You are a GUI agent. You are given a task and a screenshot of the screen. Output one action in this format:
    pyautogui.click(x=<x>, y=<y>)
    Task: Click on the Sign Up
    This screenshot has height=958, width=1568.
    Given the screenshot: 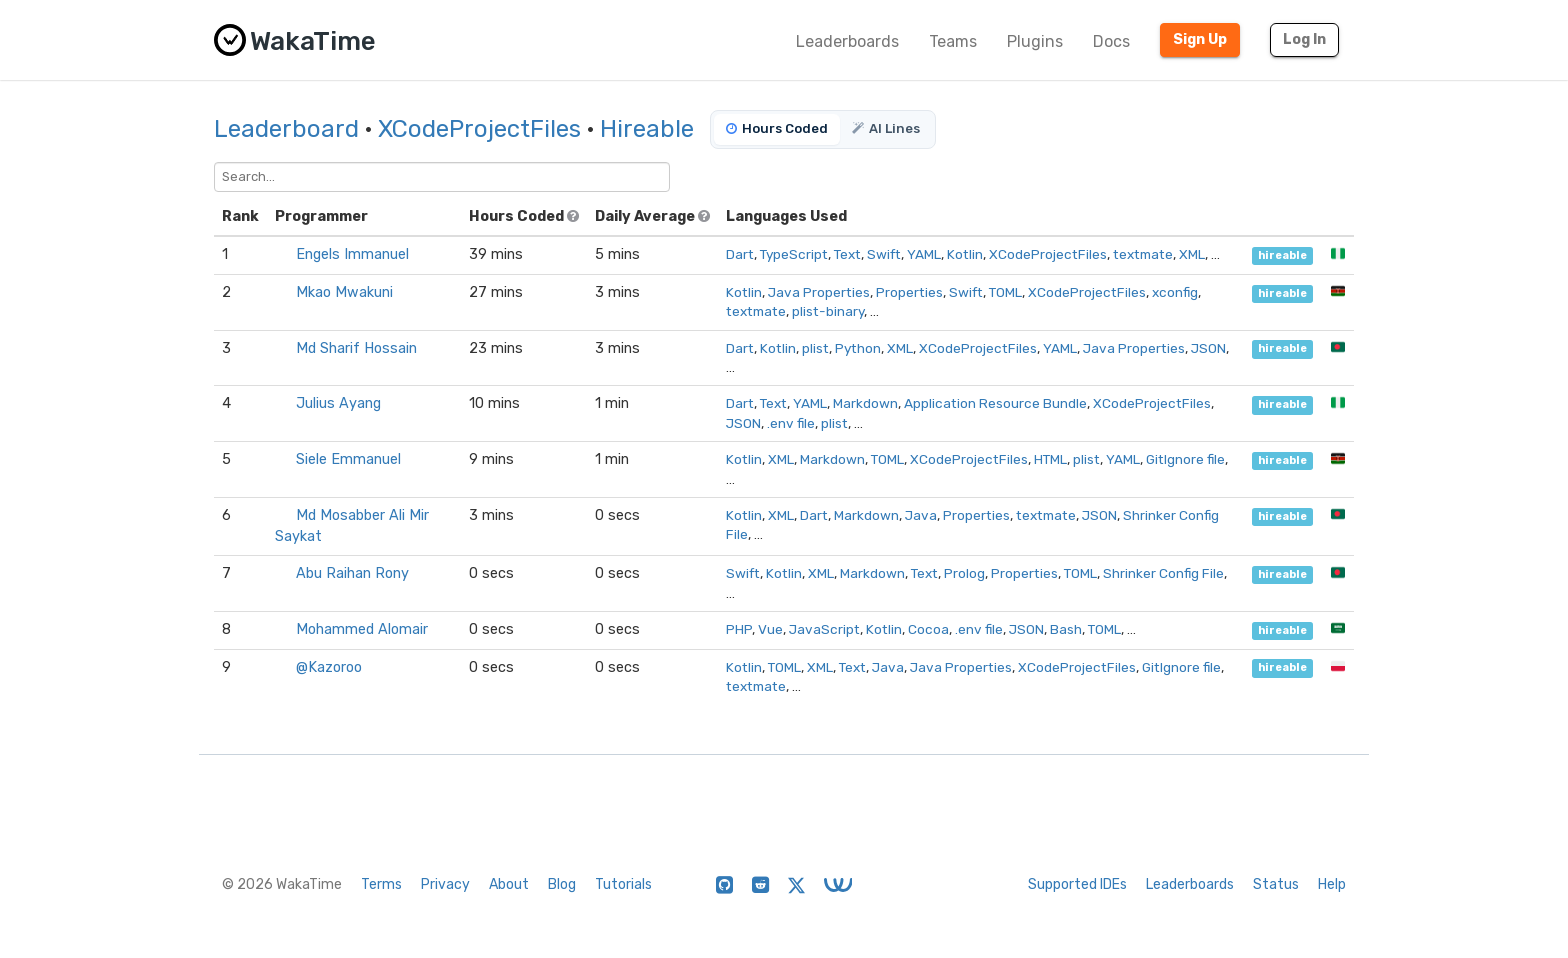 What is the action you would take?
    pyautogui.click(x=1200, y=39)
    